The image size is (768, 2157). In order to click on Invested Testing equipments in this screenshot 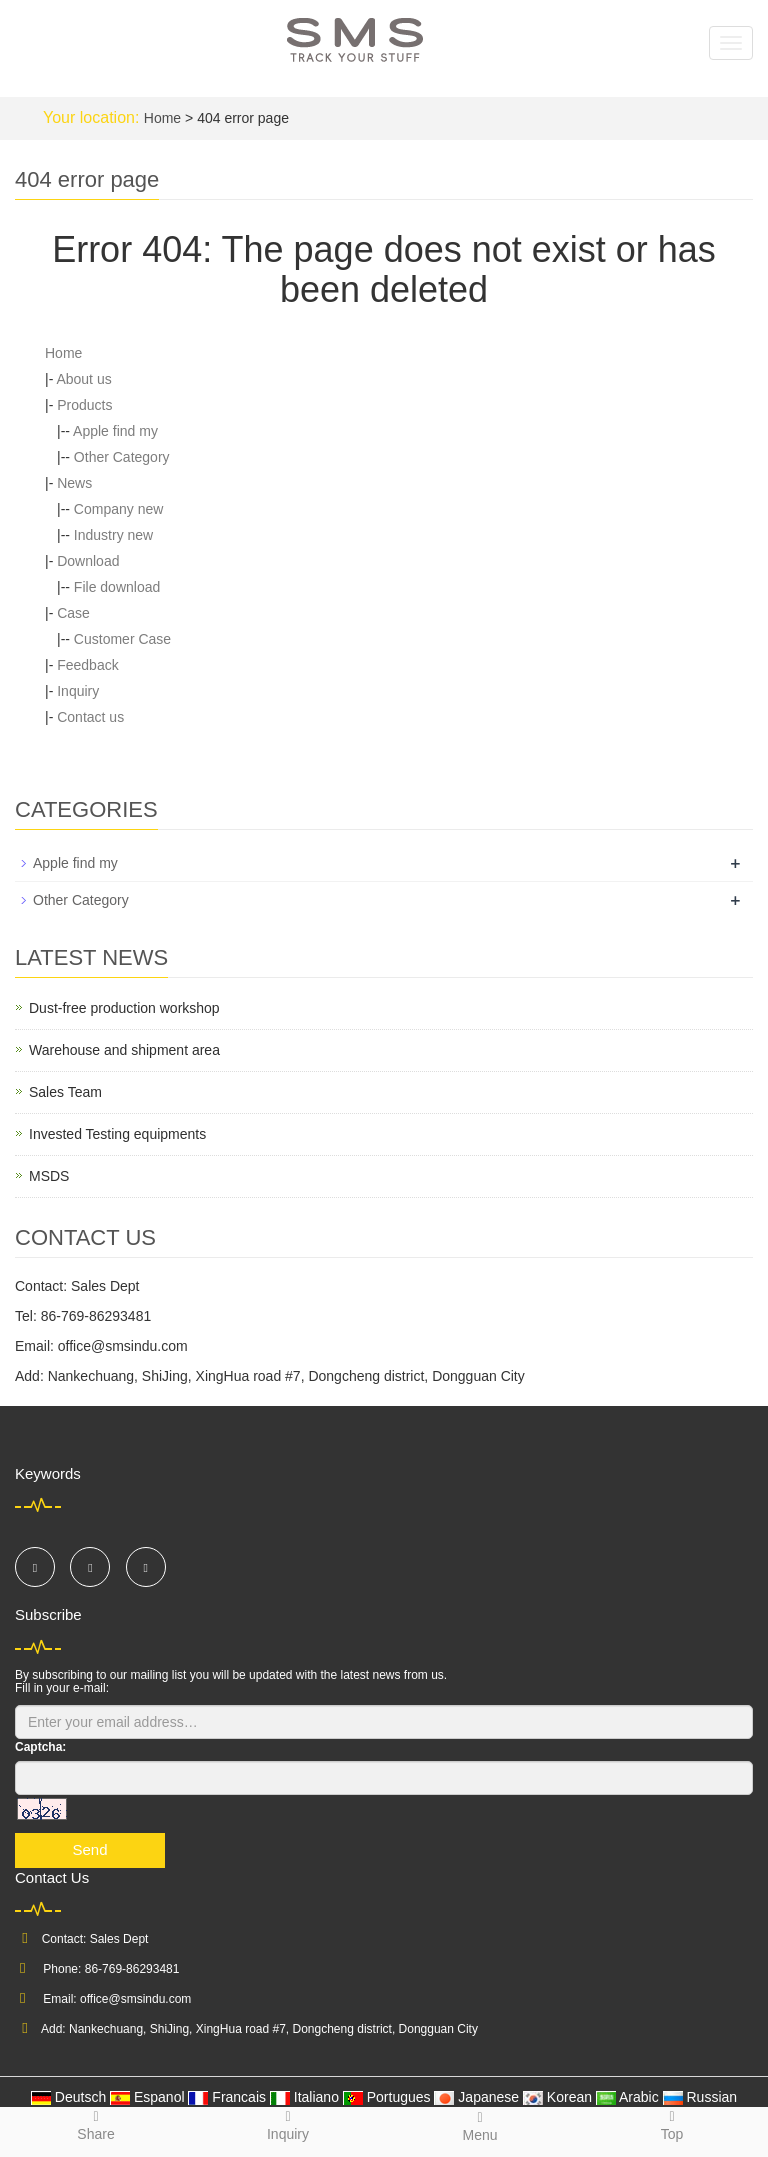, I will do `click(117, 1134)`.